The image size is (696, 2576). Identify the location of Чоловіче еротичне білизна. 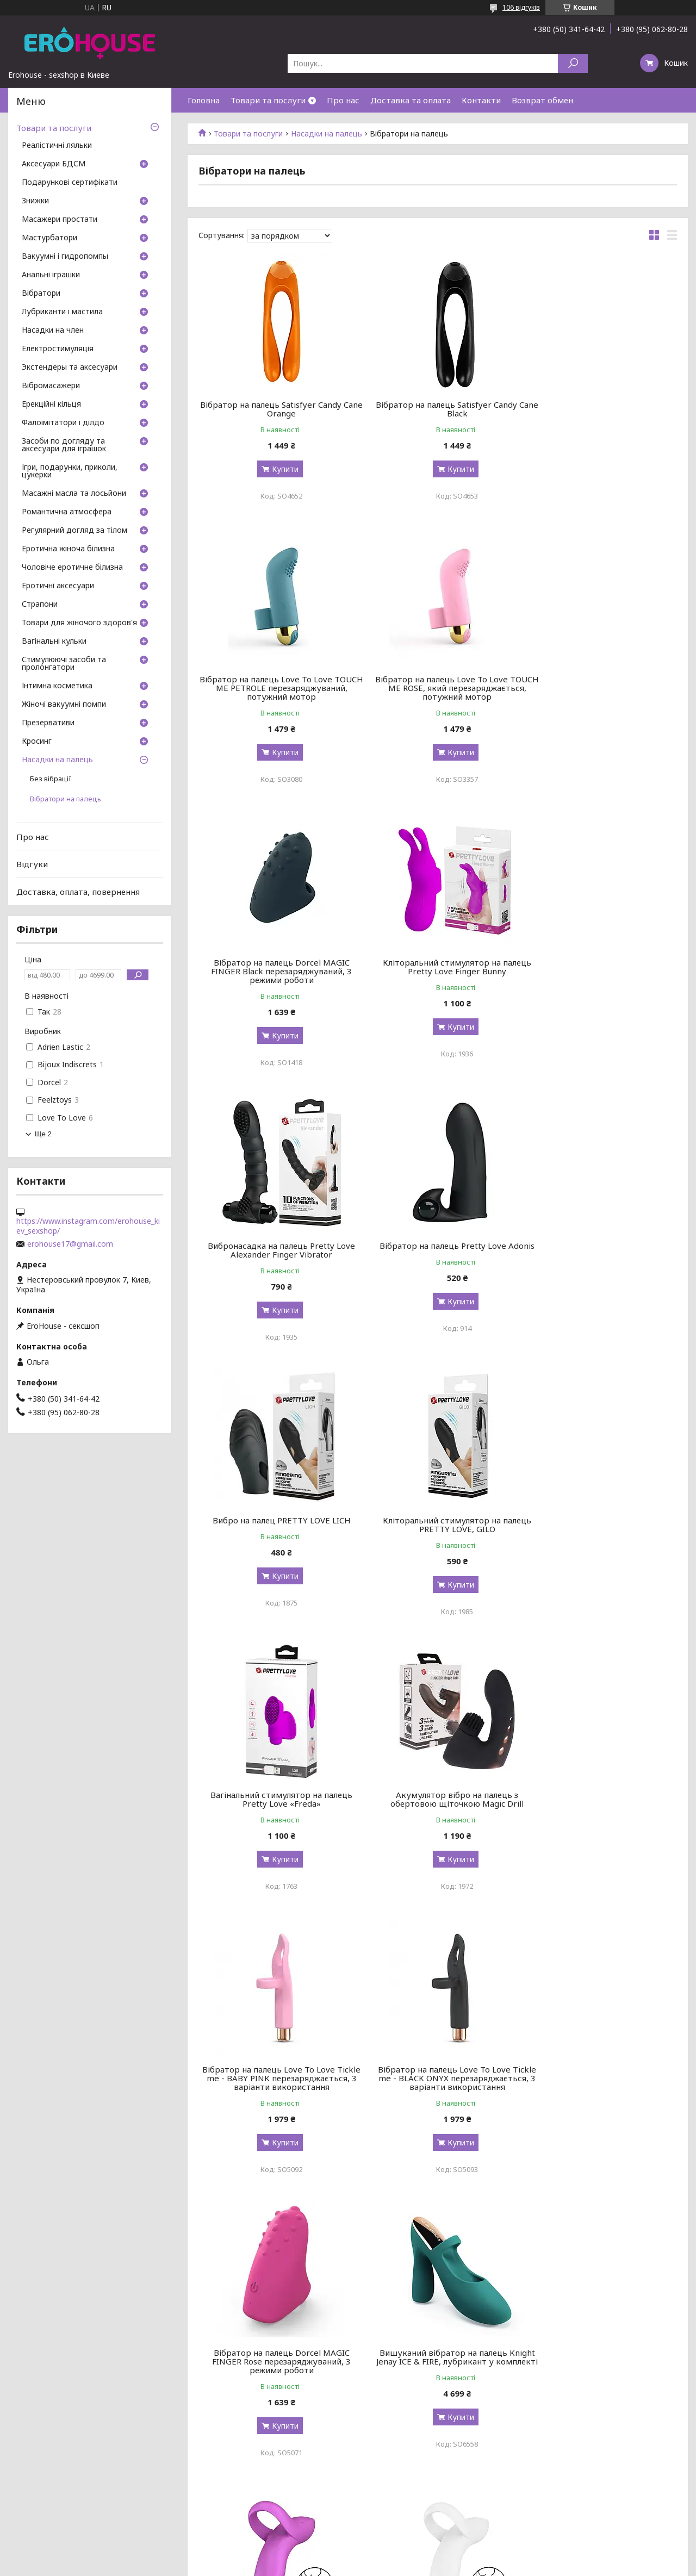
(72, 567).